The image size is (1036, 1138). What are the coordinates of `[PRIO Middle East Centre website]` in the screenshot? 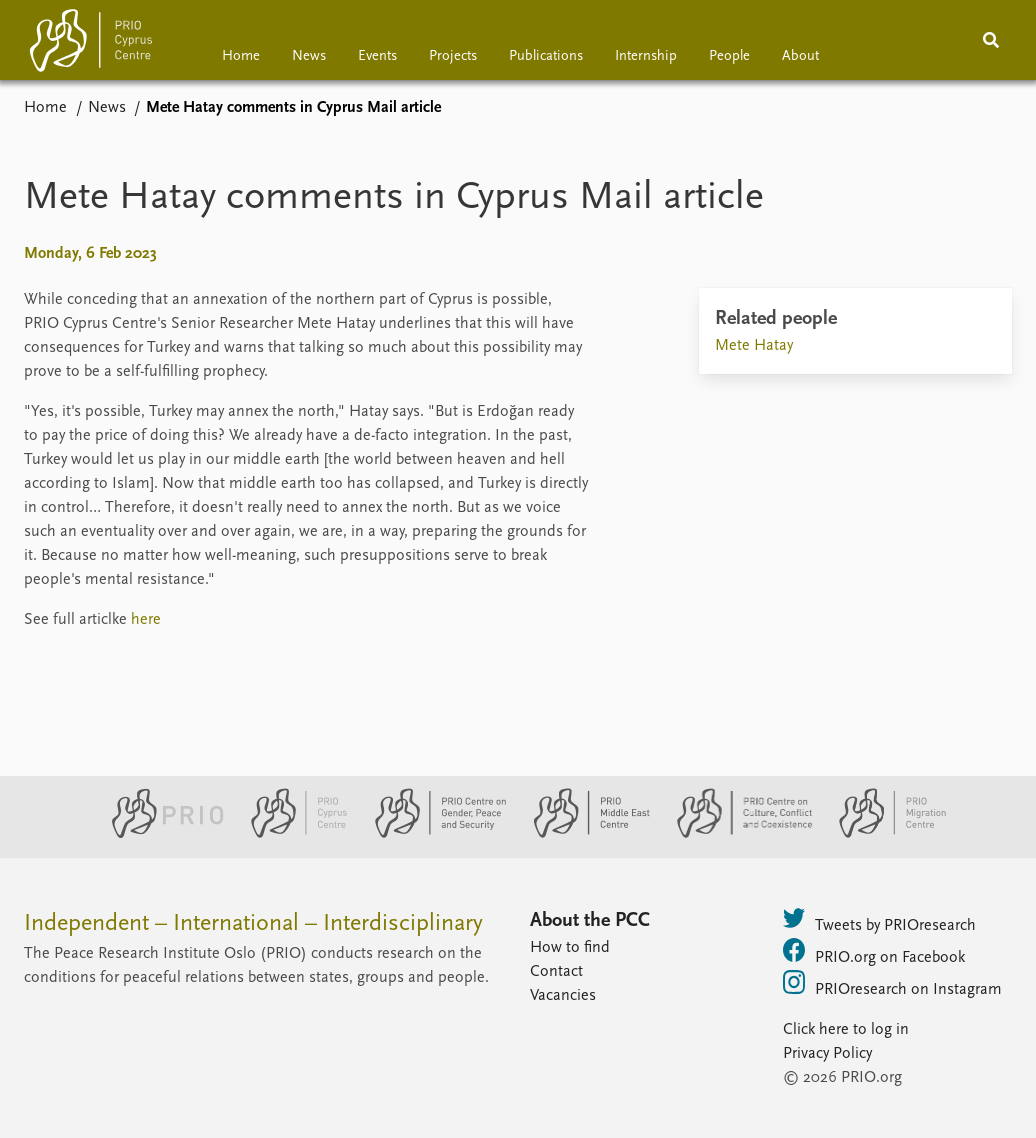 It's located at (583, 834).